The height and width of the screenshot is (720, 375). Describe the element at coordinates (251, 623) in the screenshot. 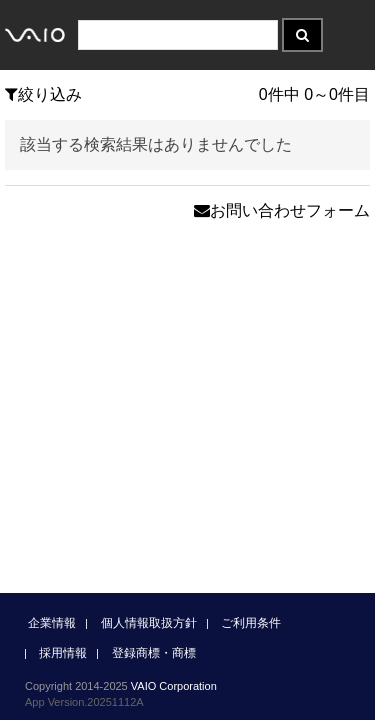

I see `ご利用条件` at that location.